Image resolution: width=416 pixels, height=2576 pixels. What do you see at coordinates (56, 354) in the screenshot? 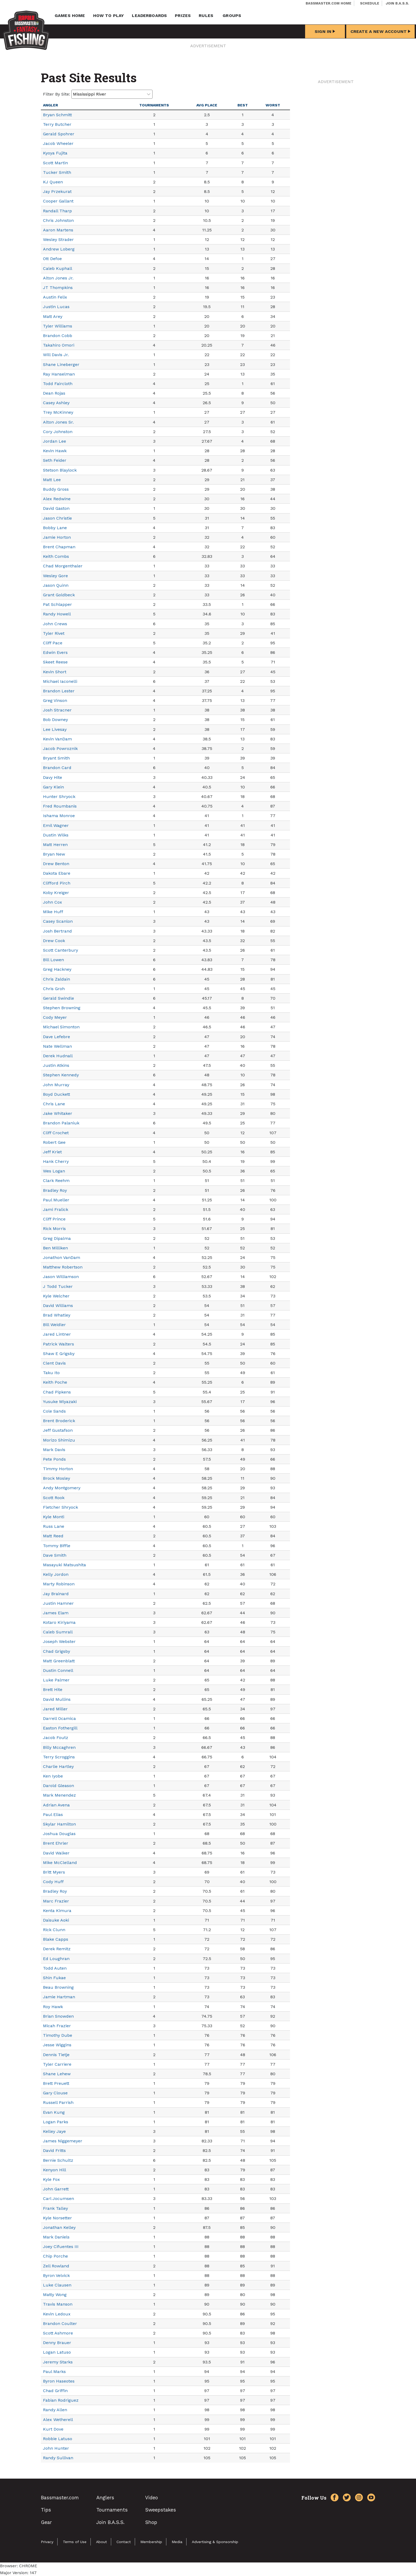
I see `Will Davis Jr.` at bounding box center [56, 354].